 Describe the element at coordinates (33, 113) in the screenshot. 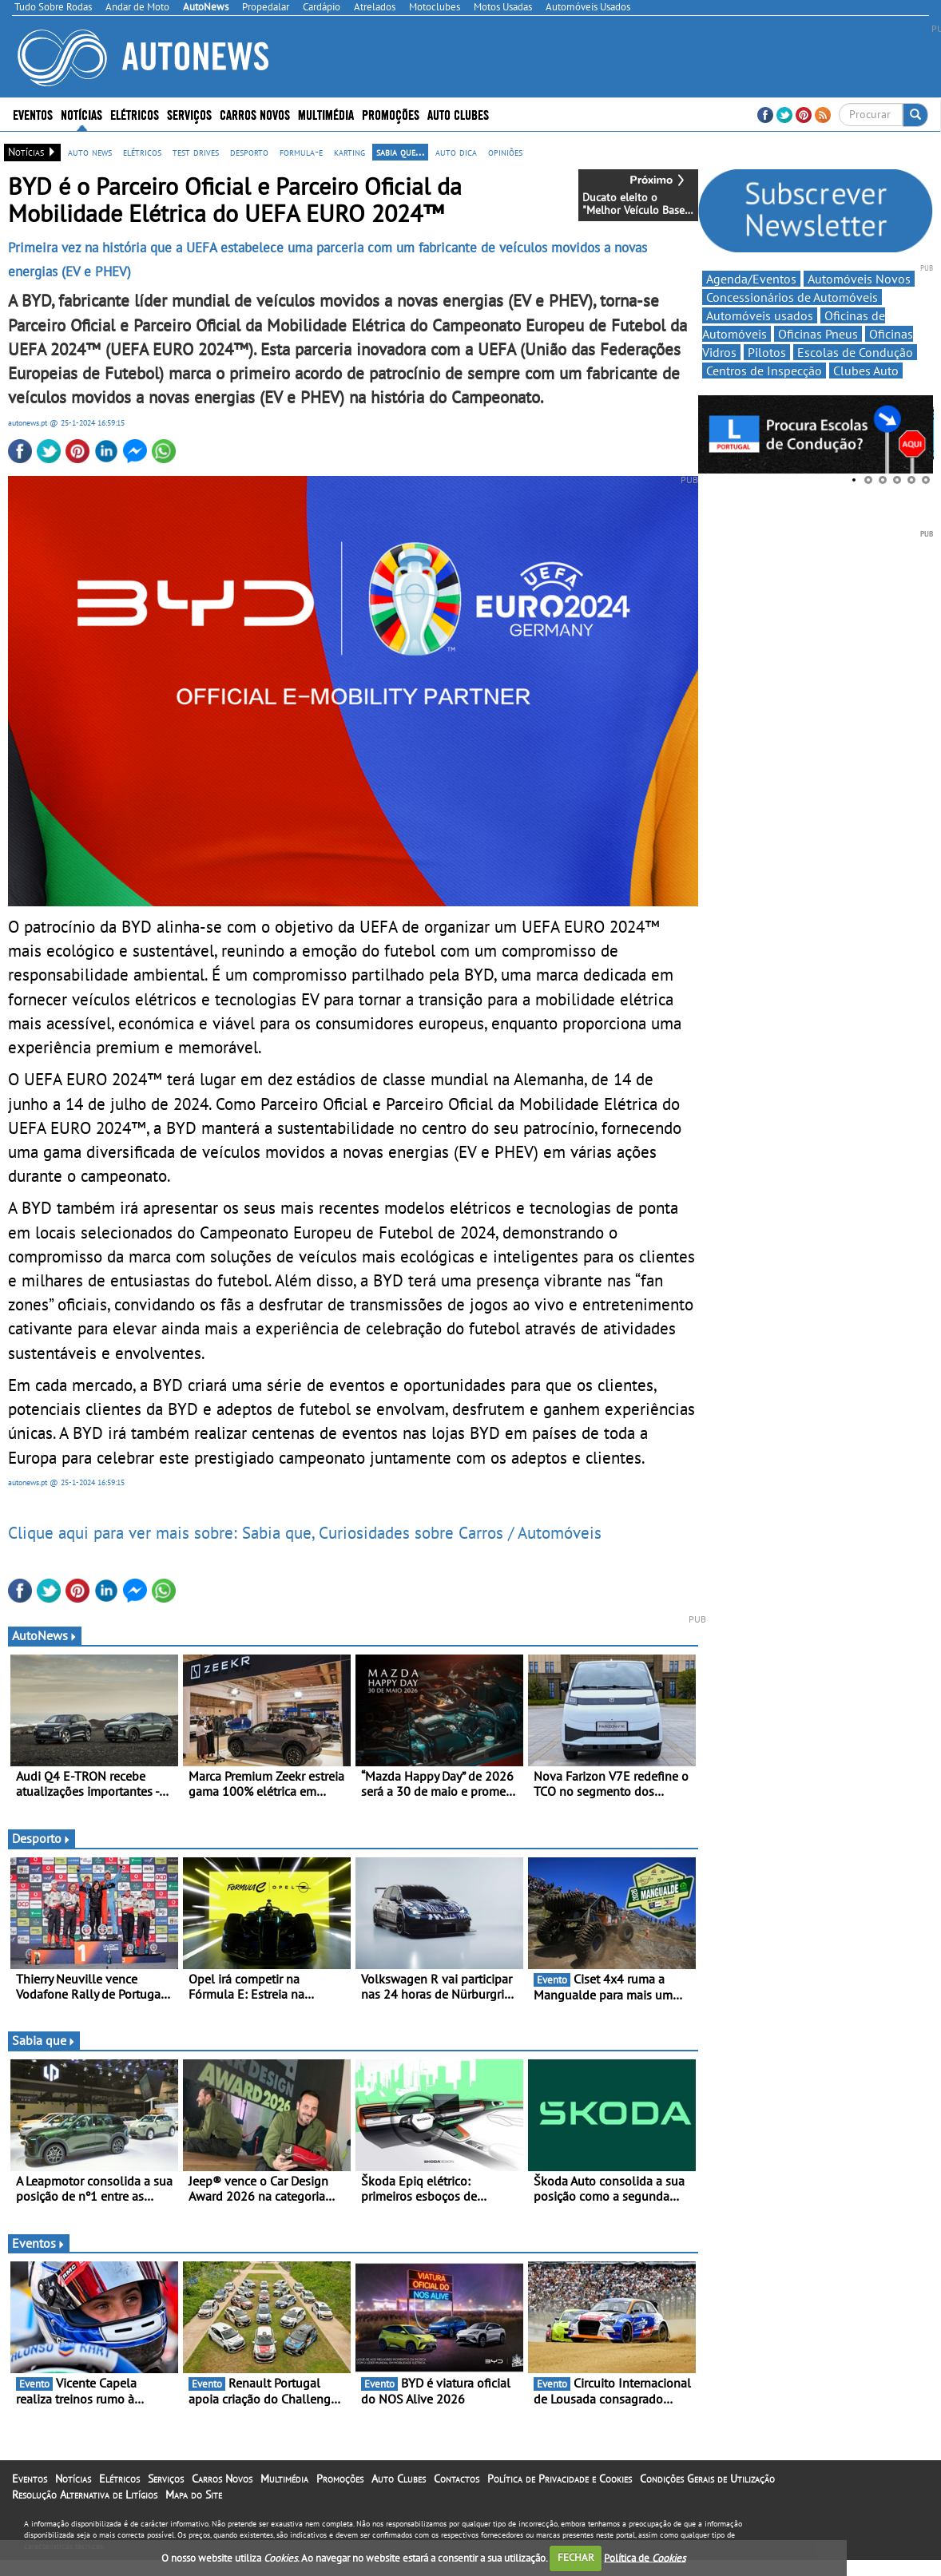

I see `Eventos` at that location.